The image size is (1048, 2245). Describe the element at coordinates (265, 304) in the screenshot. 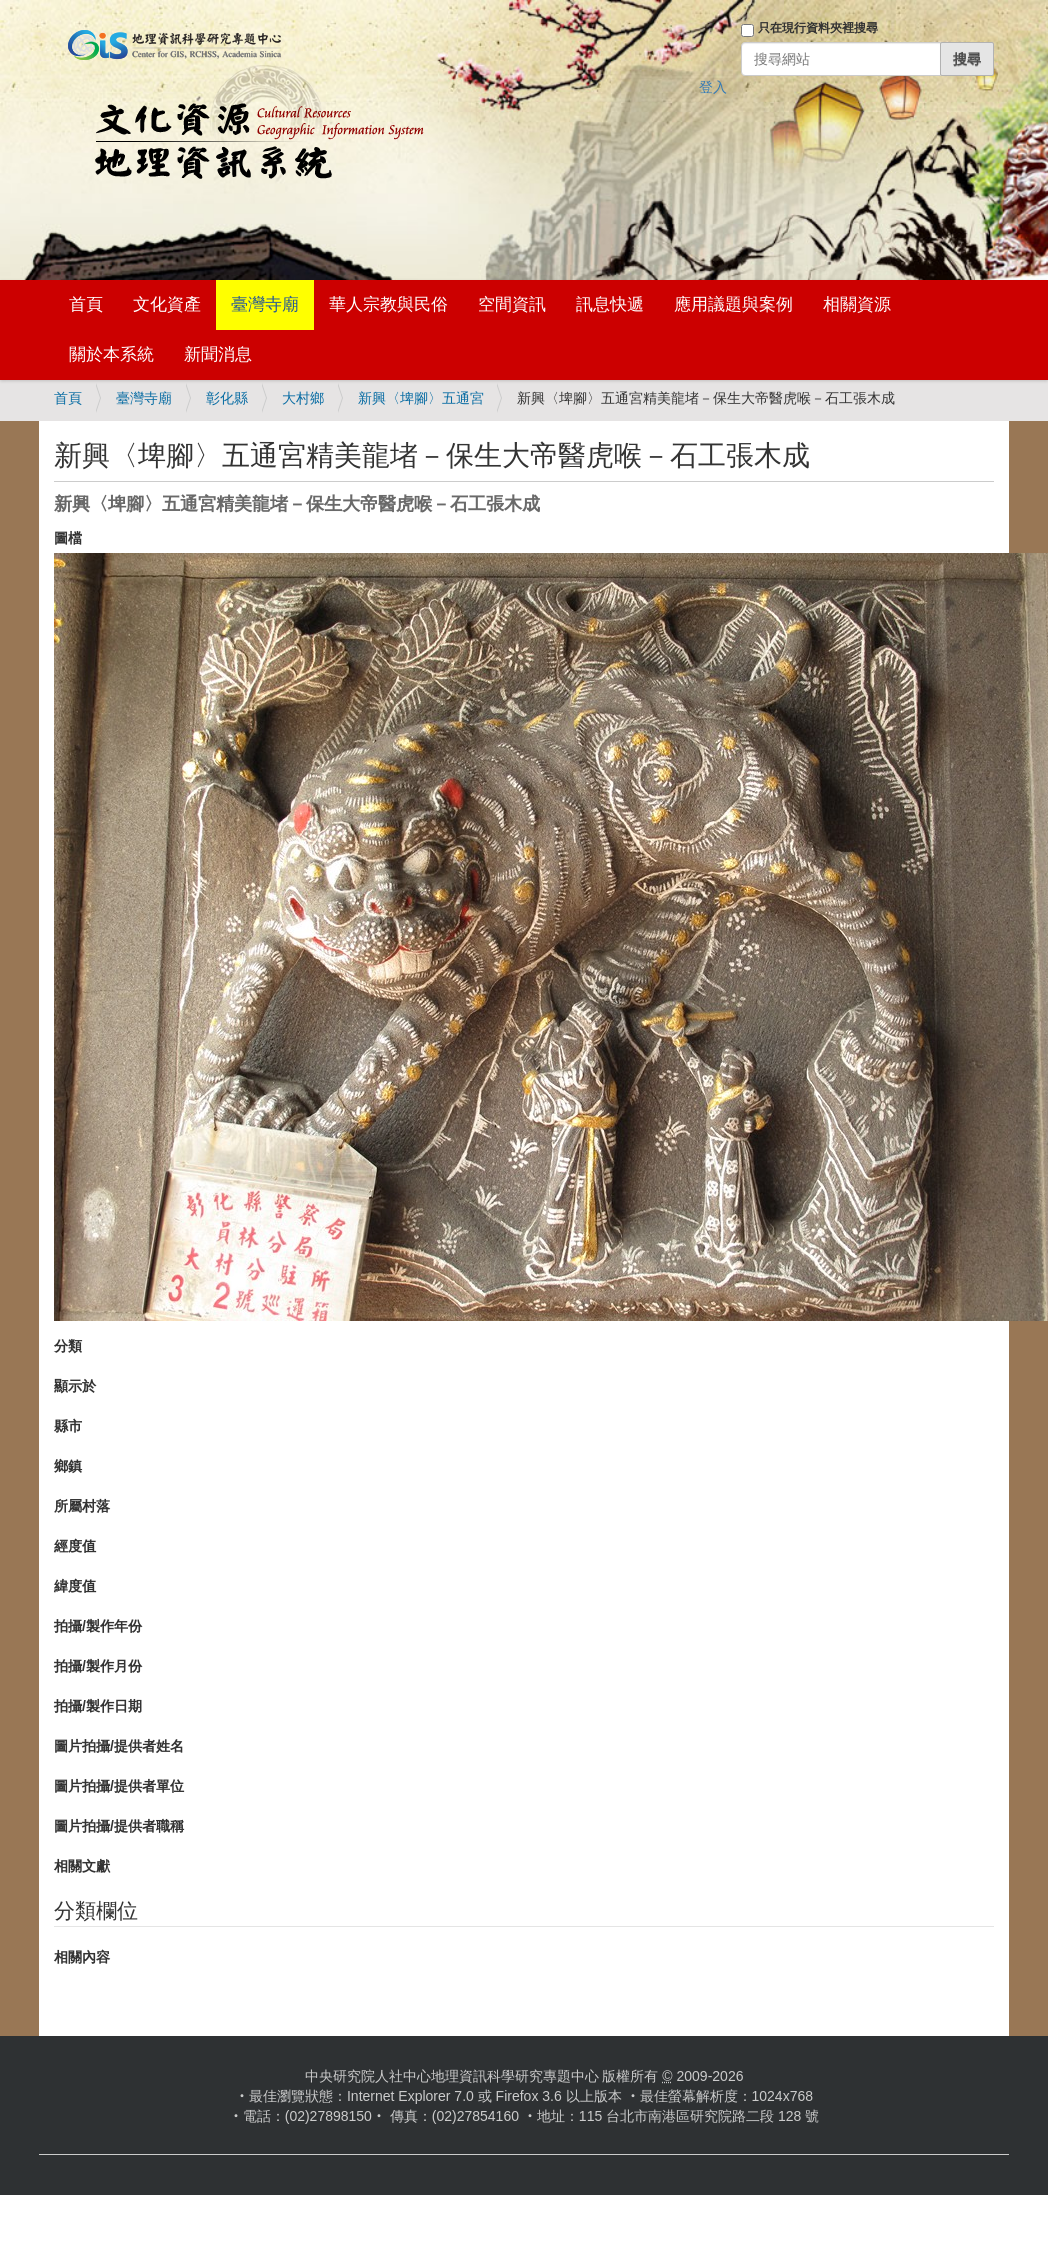

I see `臺灣寺廟` at that location.